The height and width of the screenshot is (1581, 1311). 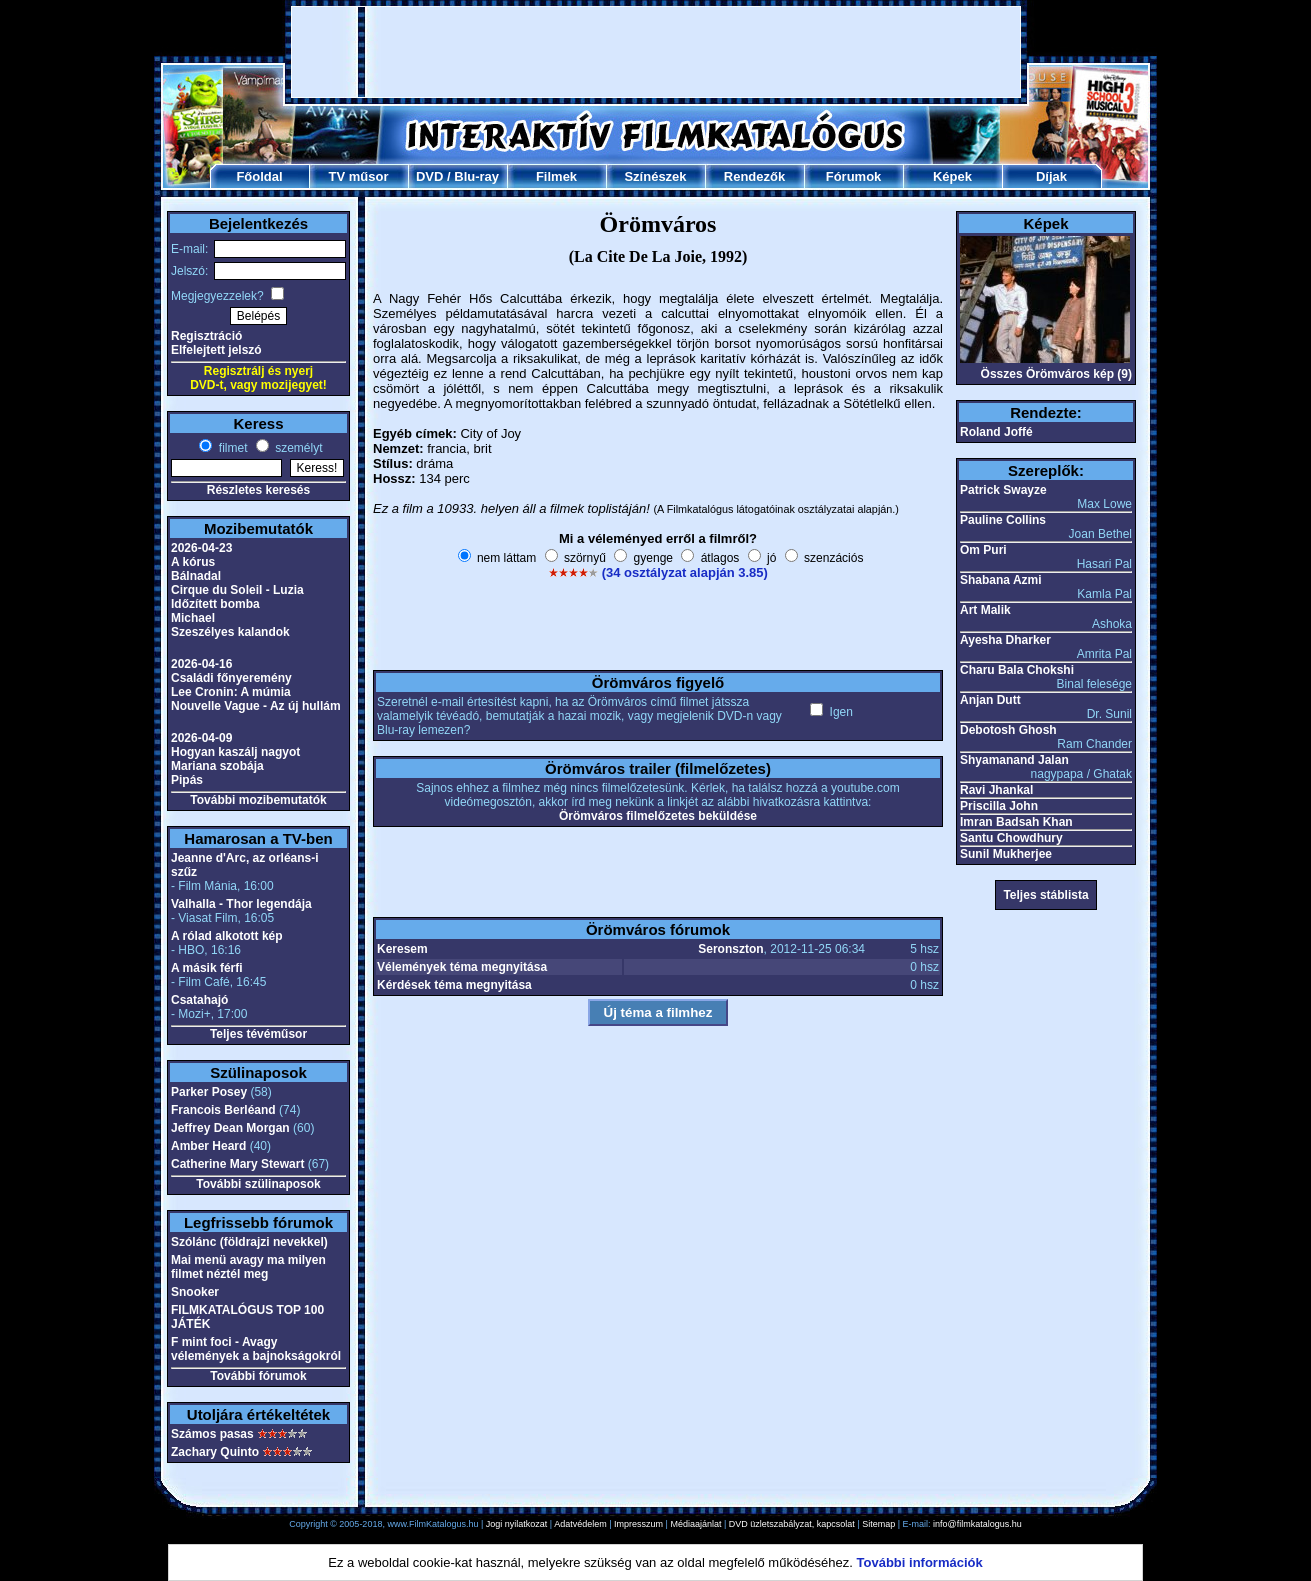 What do you see at coordinates (990, 700) in the screenshot?
I see `Anjan Dutt` at bounding box center [990, 700].